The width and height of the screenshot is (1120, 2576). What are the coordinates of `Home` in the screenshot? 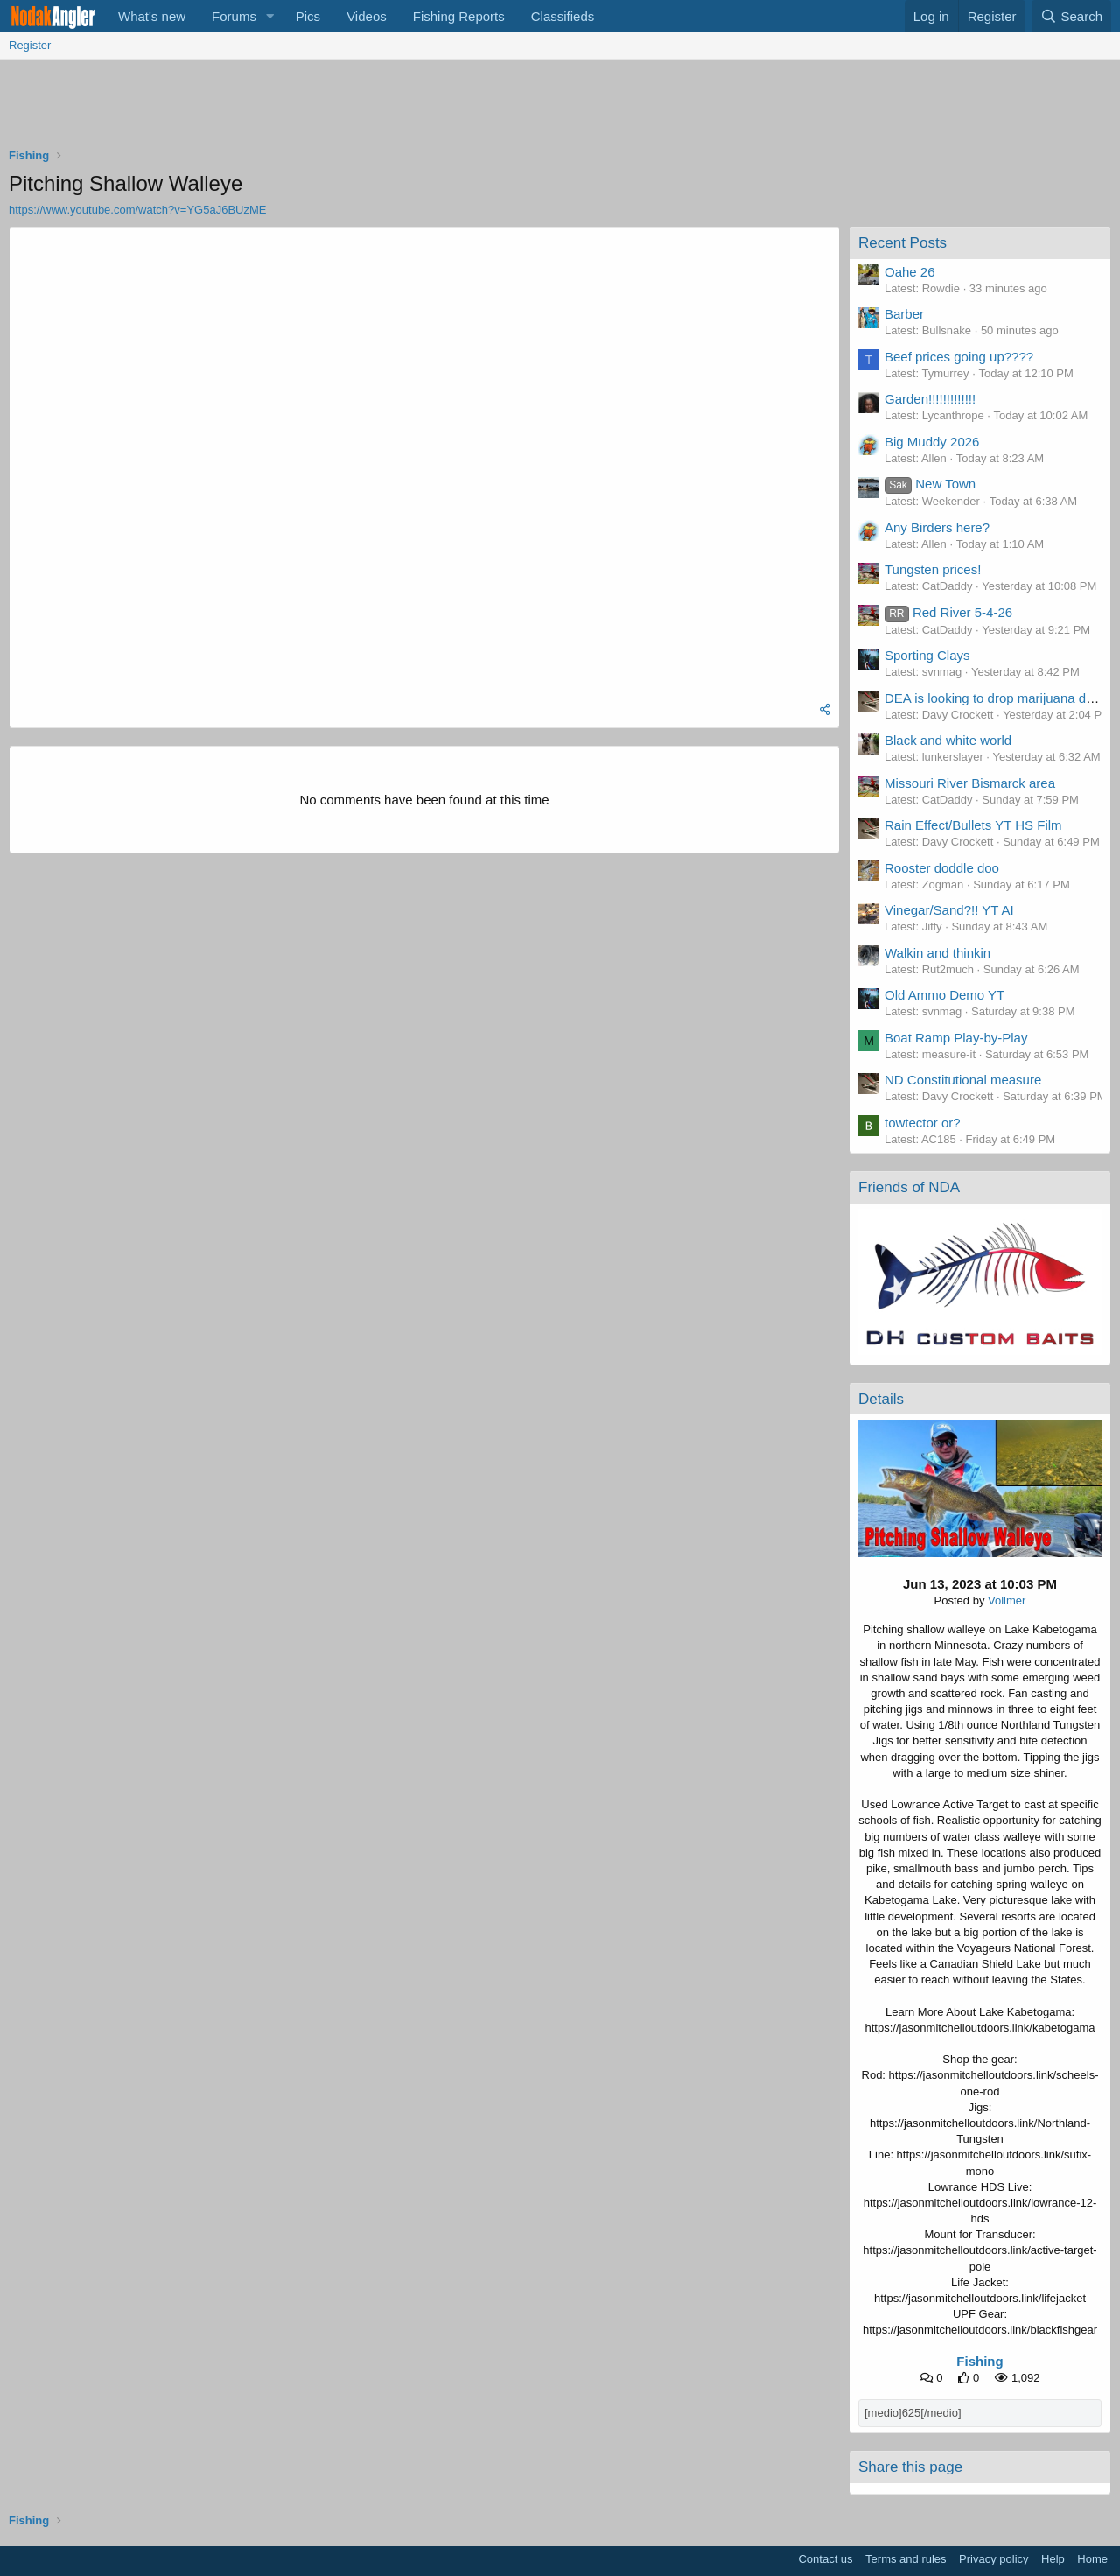 It's located at (1092, 2558).